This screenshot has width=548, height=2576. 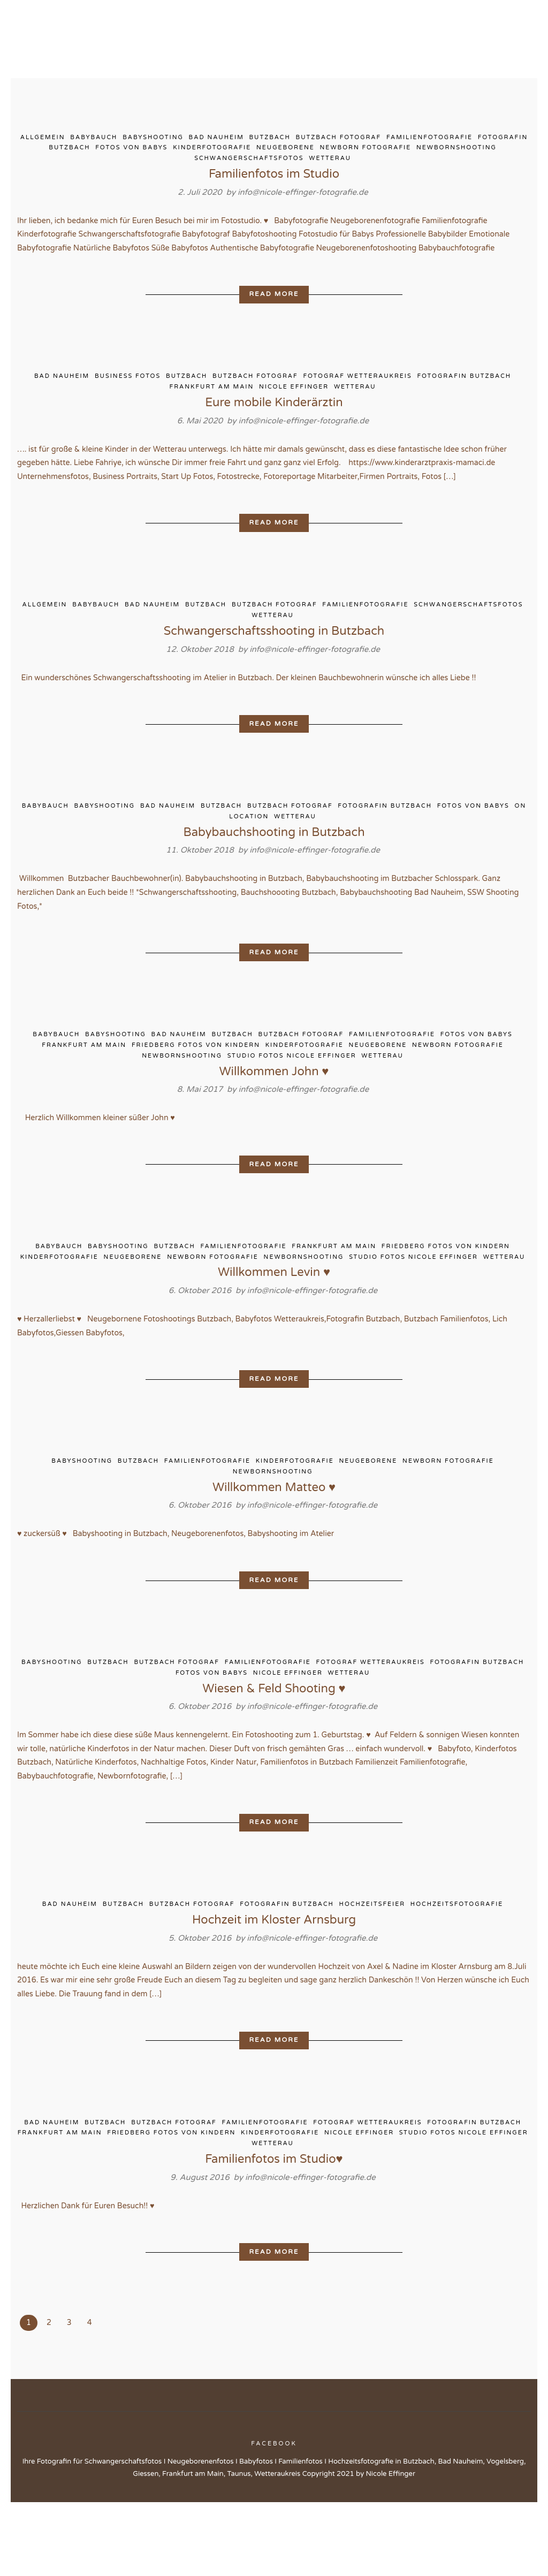 What do you see at coordinates (128, 397) in the screenshot?
I see `Business Fotos` at bounding box center [128, 397].